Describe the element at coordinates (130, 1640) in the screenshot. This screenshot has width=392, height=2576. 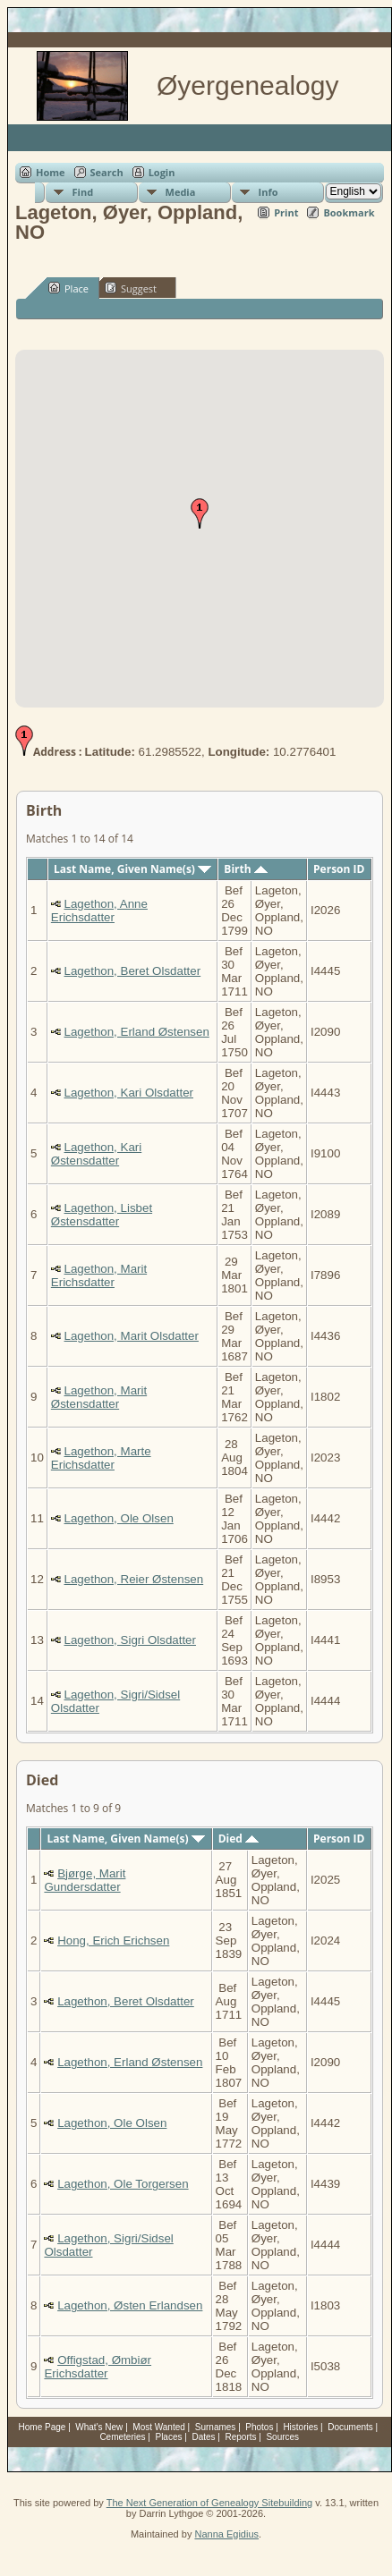
I see `Lagethon, Sigri Olsdatter` at that location.